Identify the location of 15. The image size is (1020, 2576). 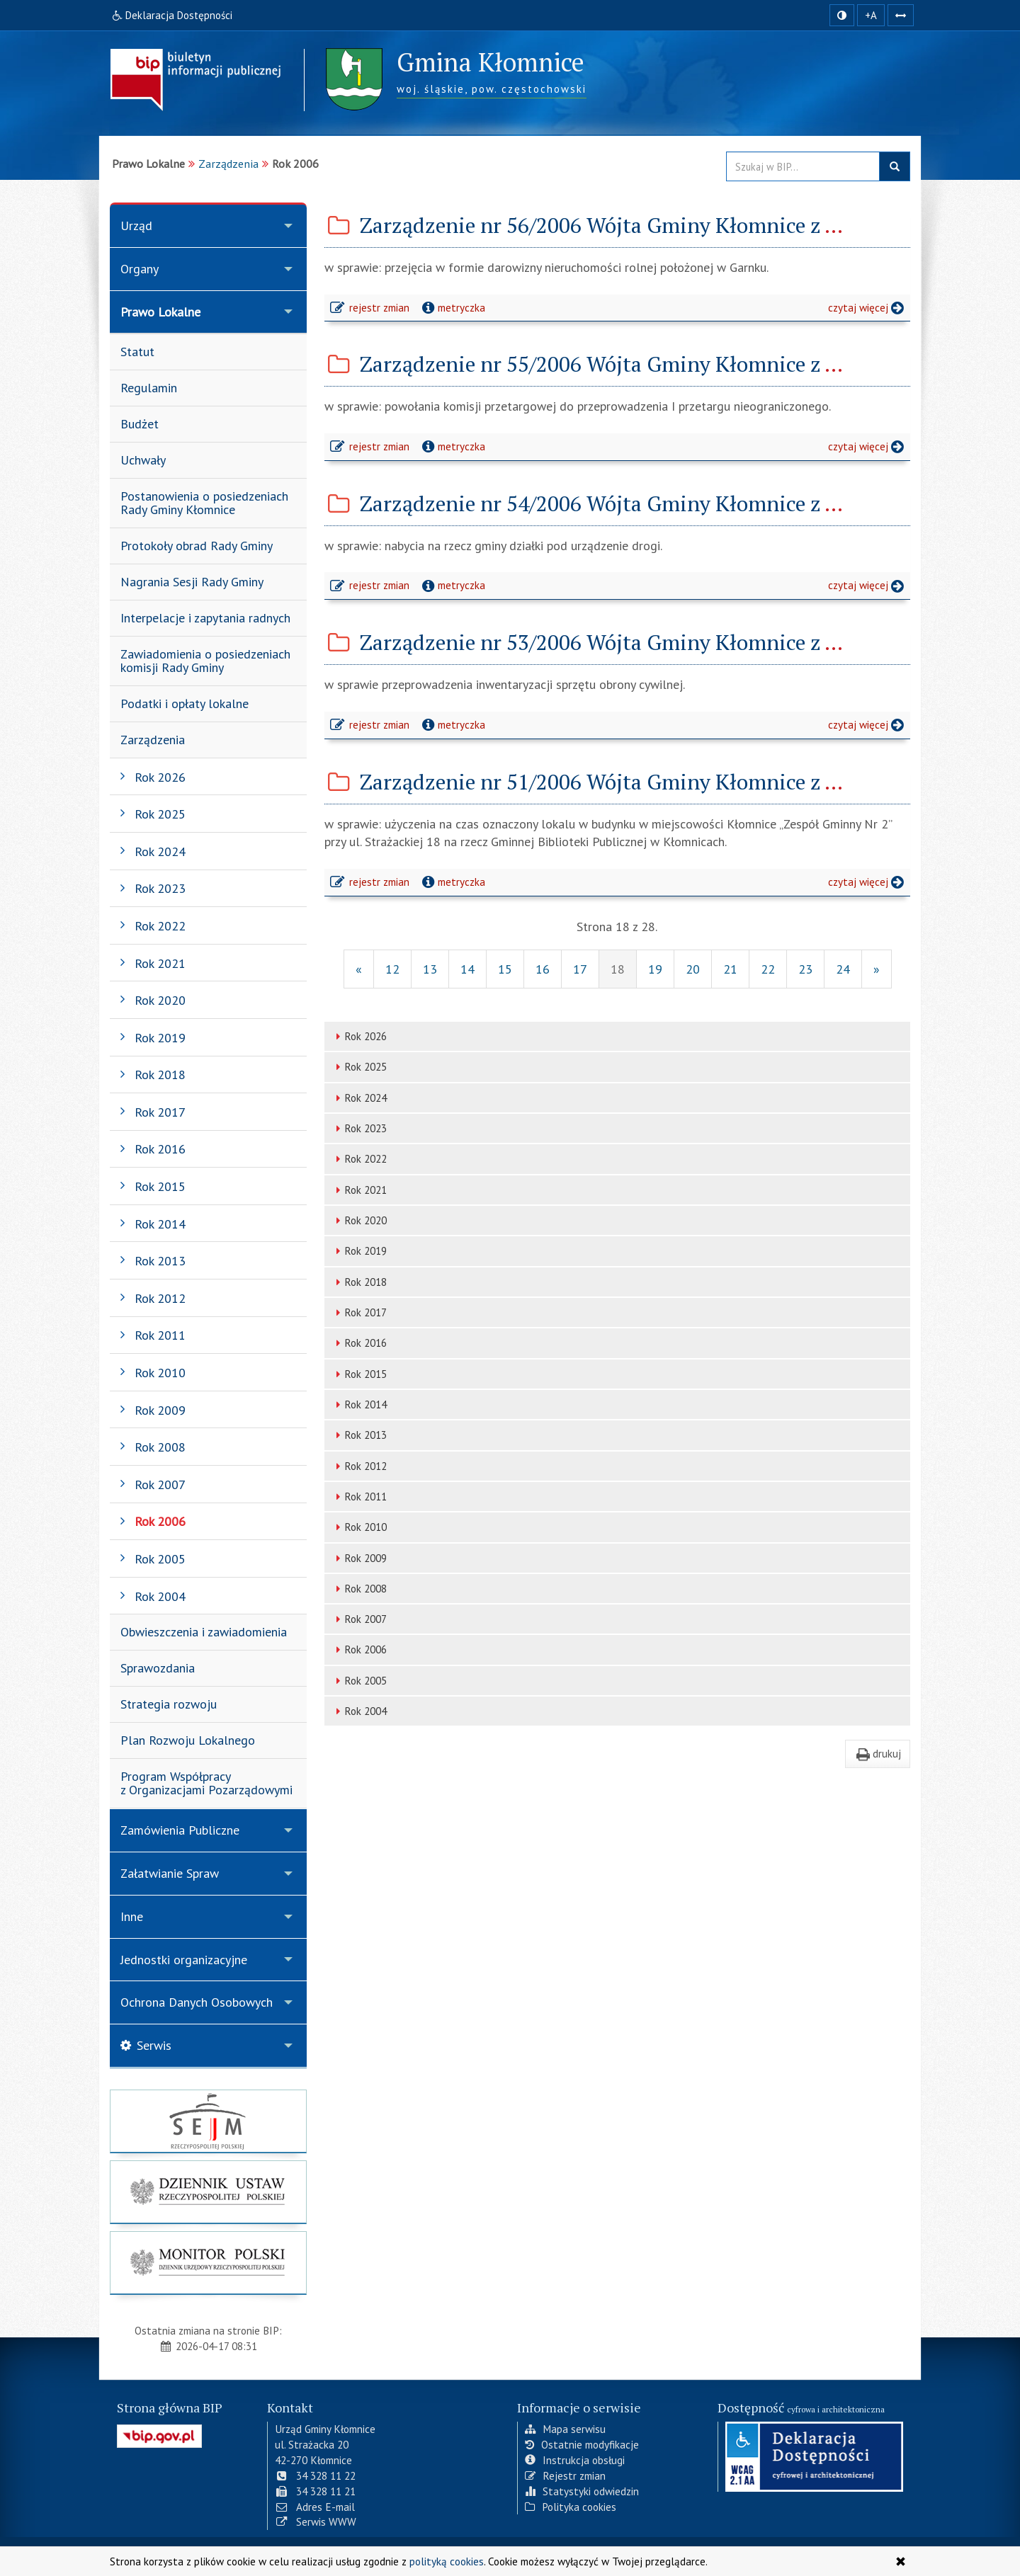
(505, 969).